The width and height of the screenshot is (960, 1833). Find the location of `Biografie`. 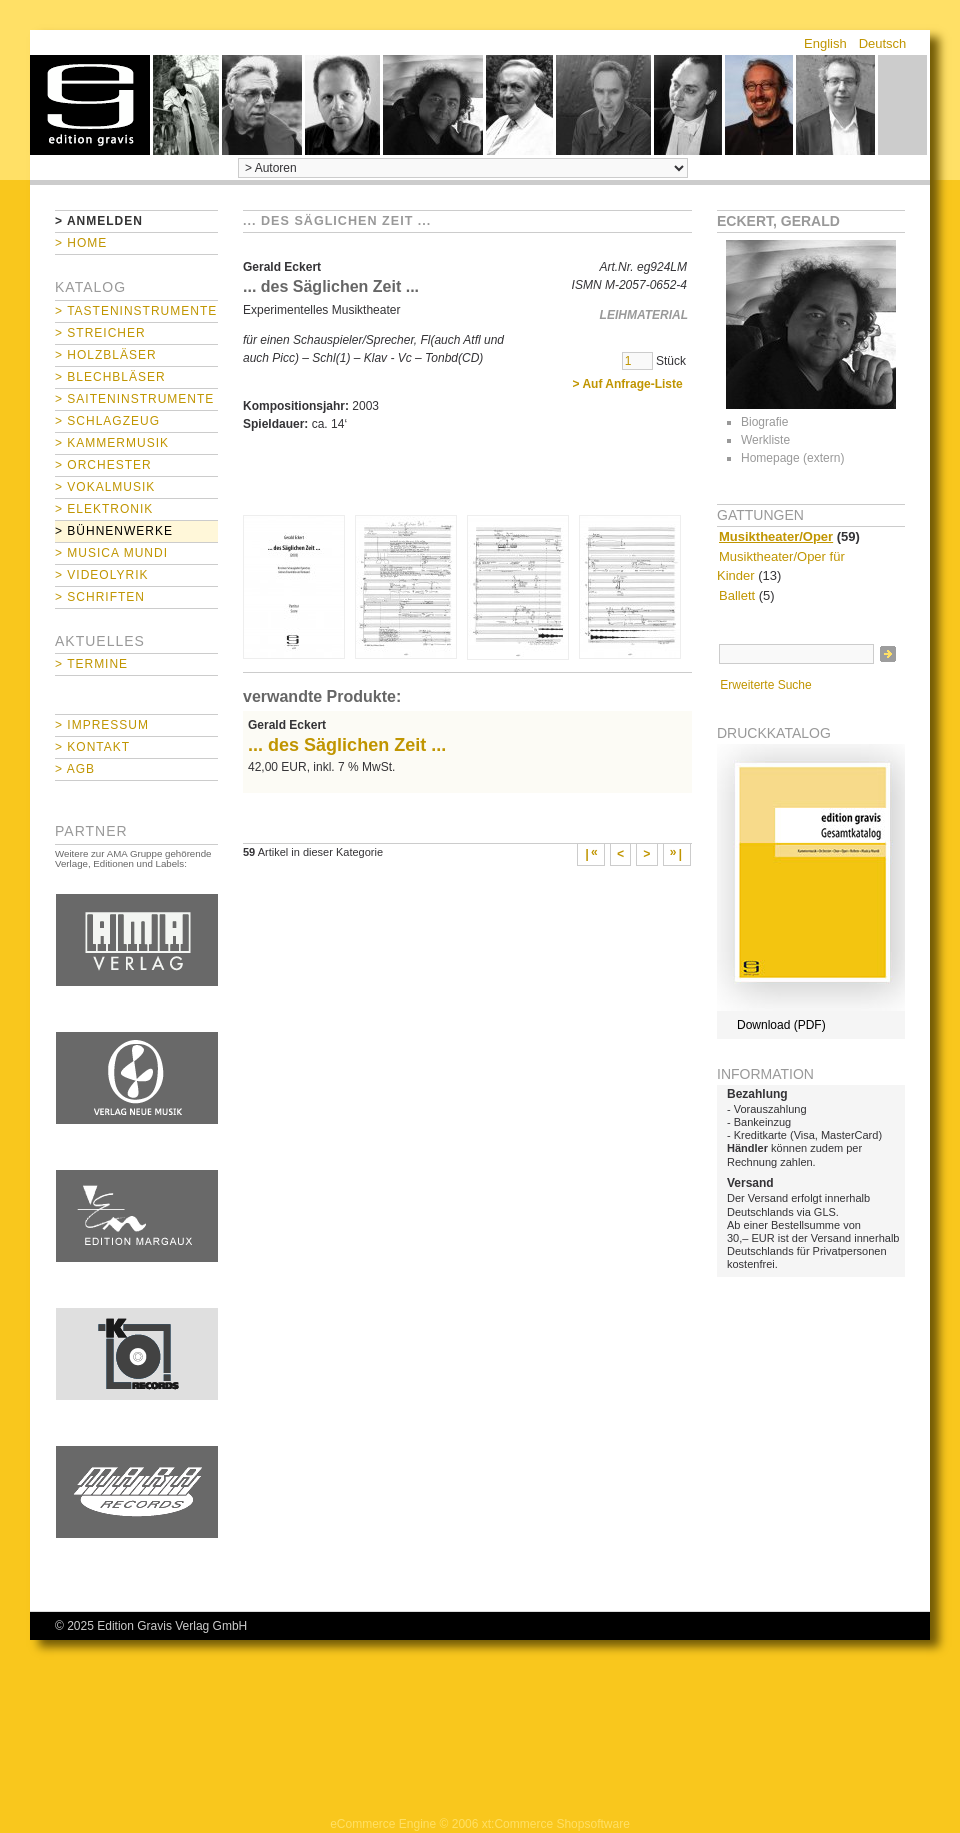

Biografie is located at coordinates (764, 422).